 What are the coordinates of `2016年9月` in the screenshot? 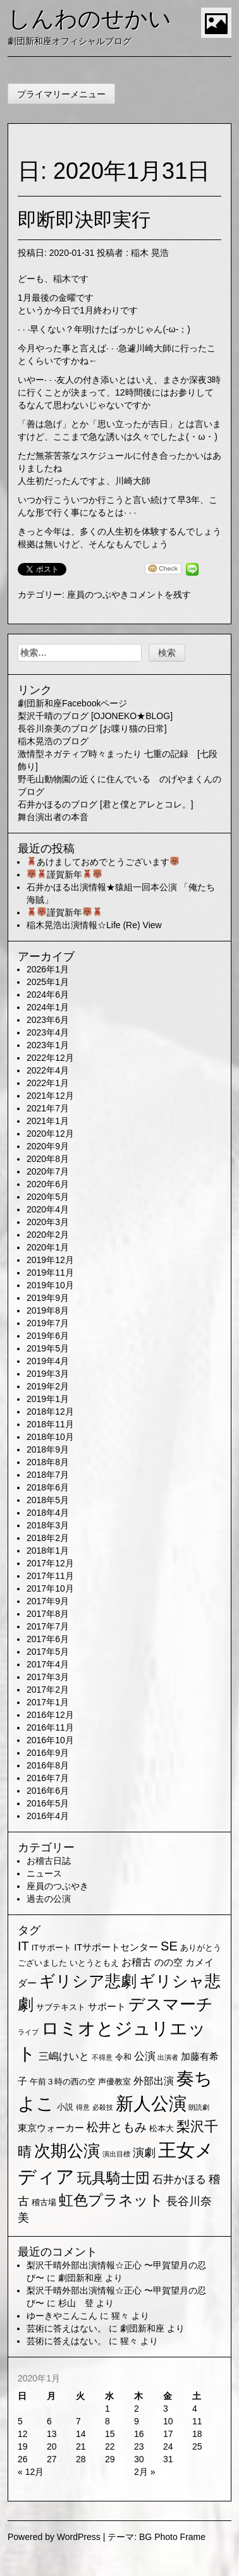 It's located at (48, 1753).